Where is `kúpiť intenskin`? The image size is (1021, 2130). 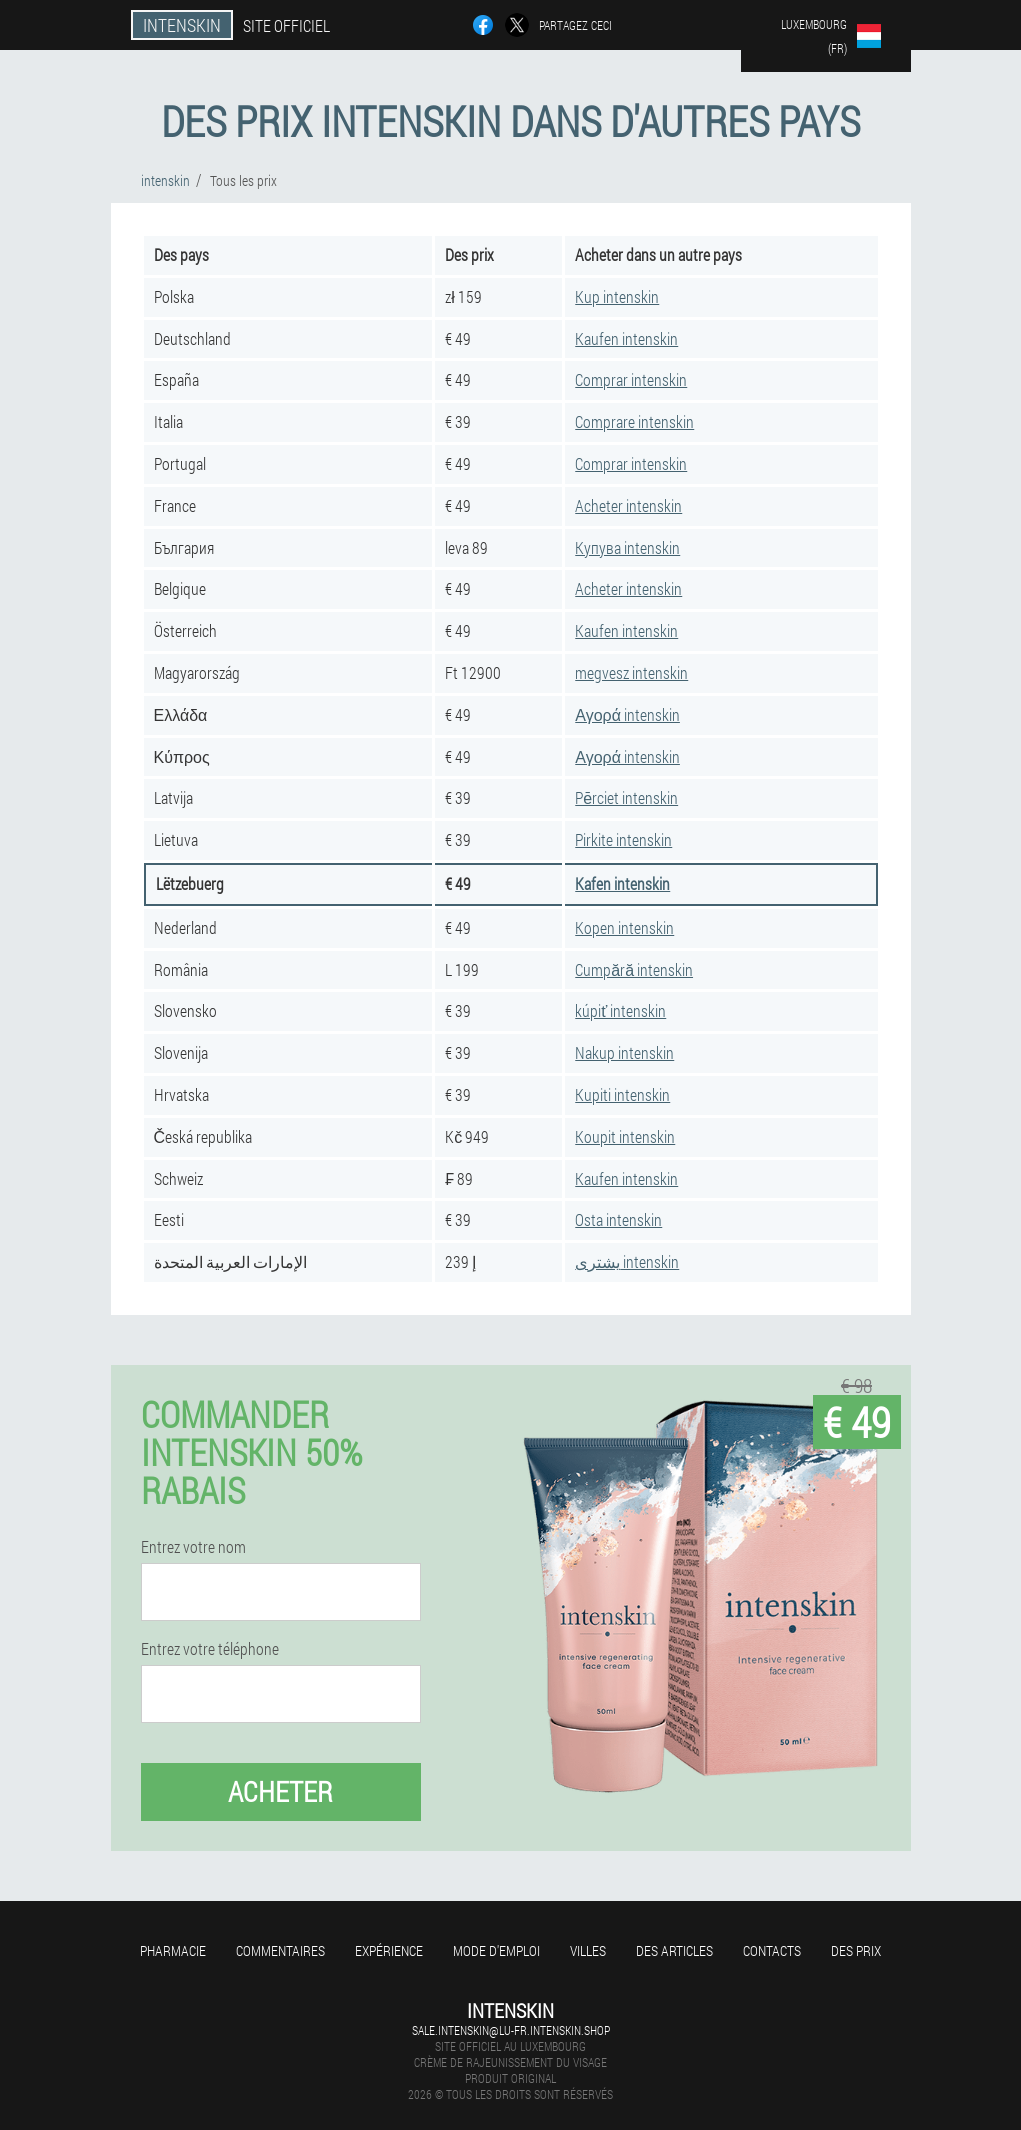 kúpiť intenskin is located at coordinates (620, 1010).